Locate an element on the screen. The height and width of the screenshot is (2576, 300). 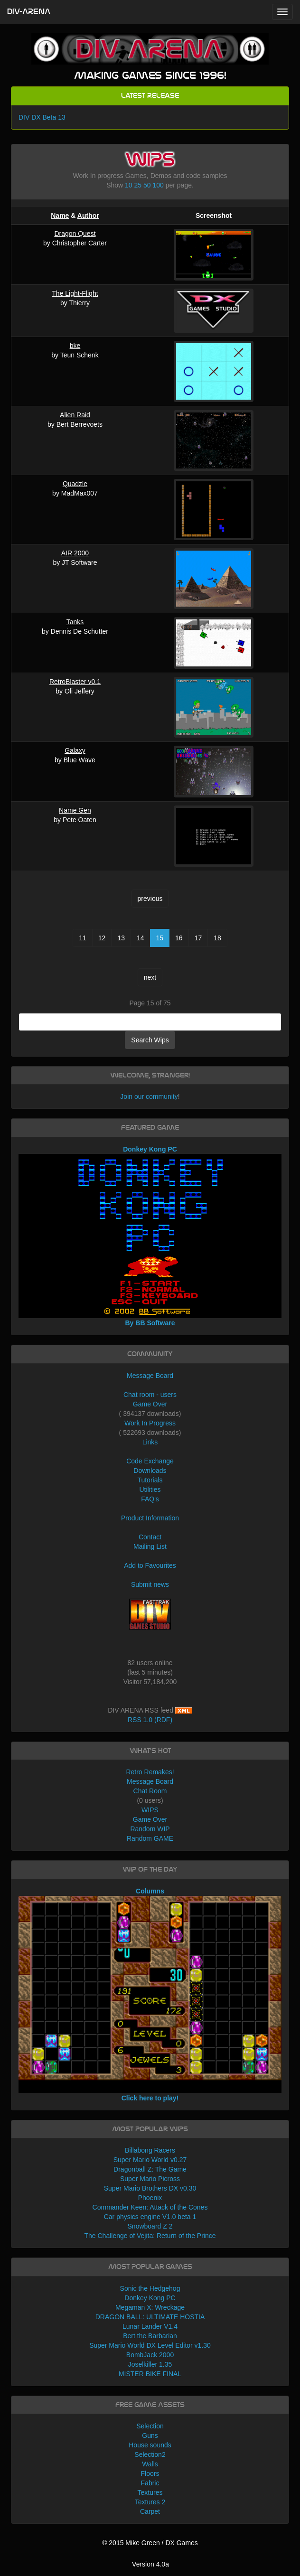
11 is located at coordinates (82, 938).